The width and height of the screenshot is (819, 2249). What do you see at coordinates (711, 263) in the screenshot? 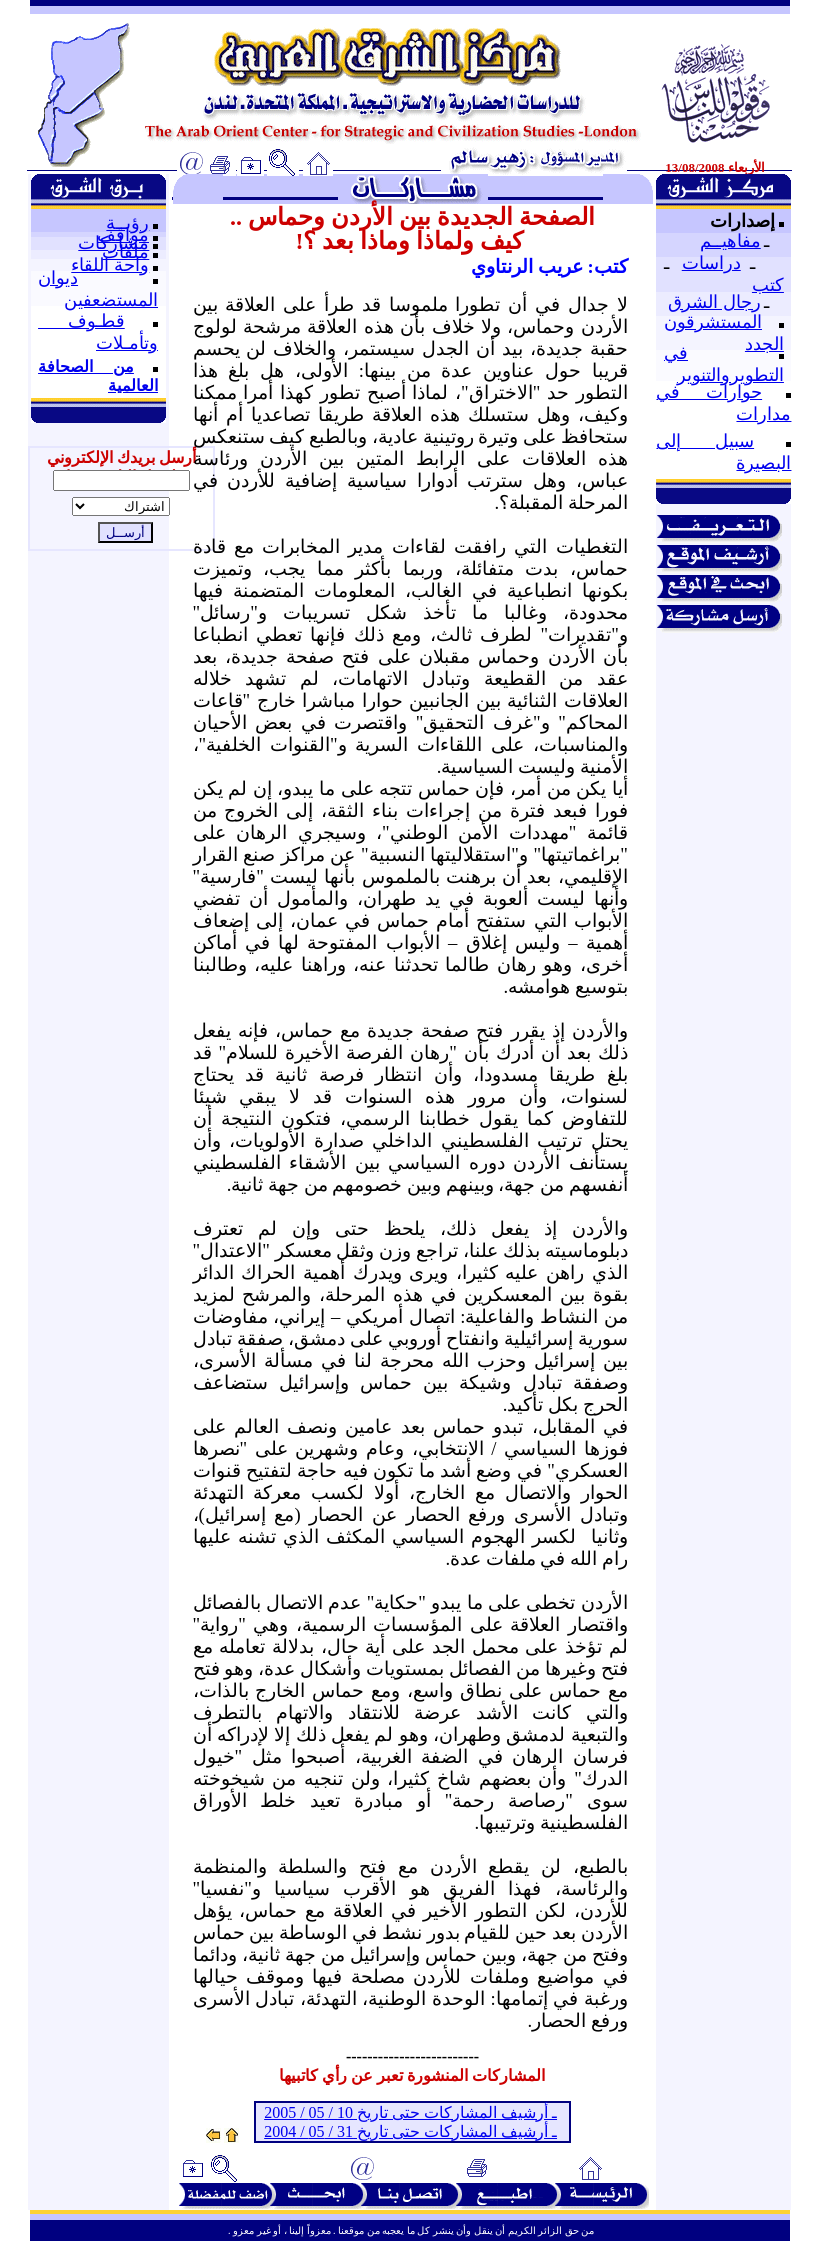
I see `دراسات` at bounding box center [711, 263].